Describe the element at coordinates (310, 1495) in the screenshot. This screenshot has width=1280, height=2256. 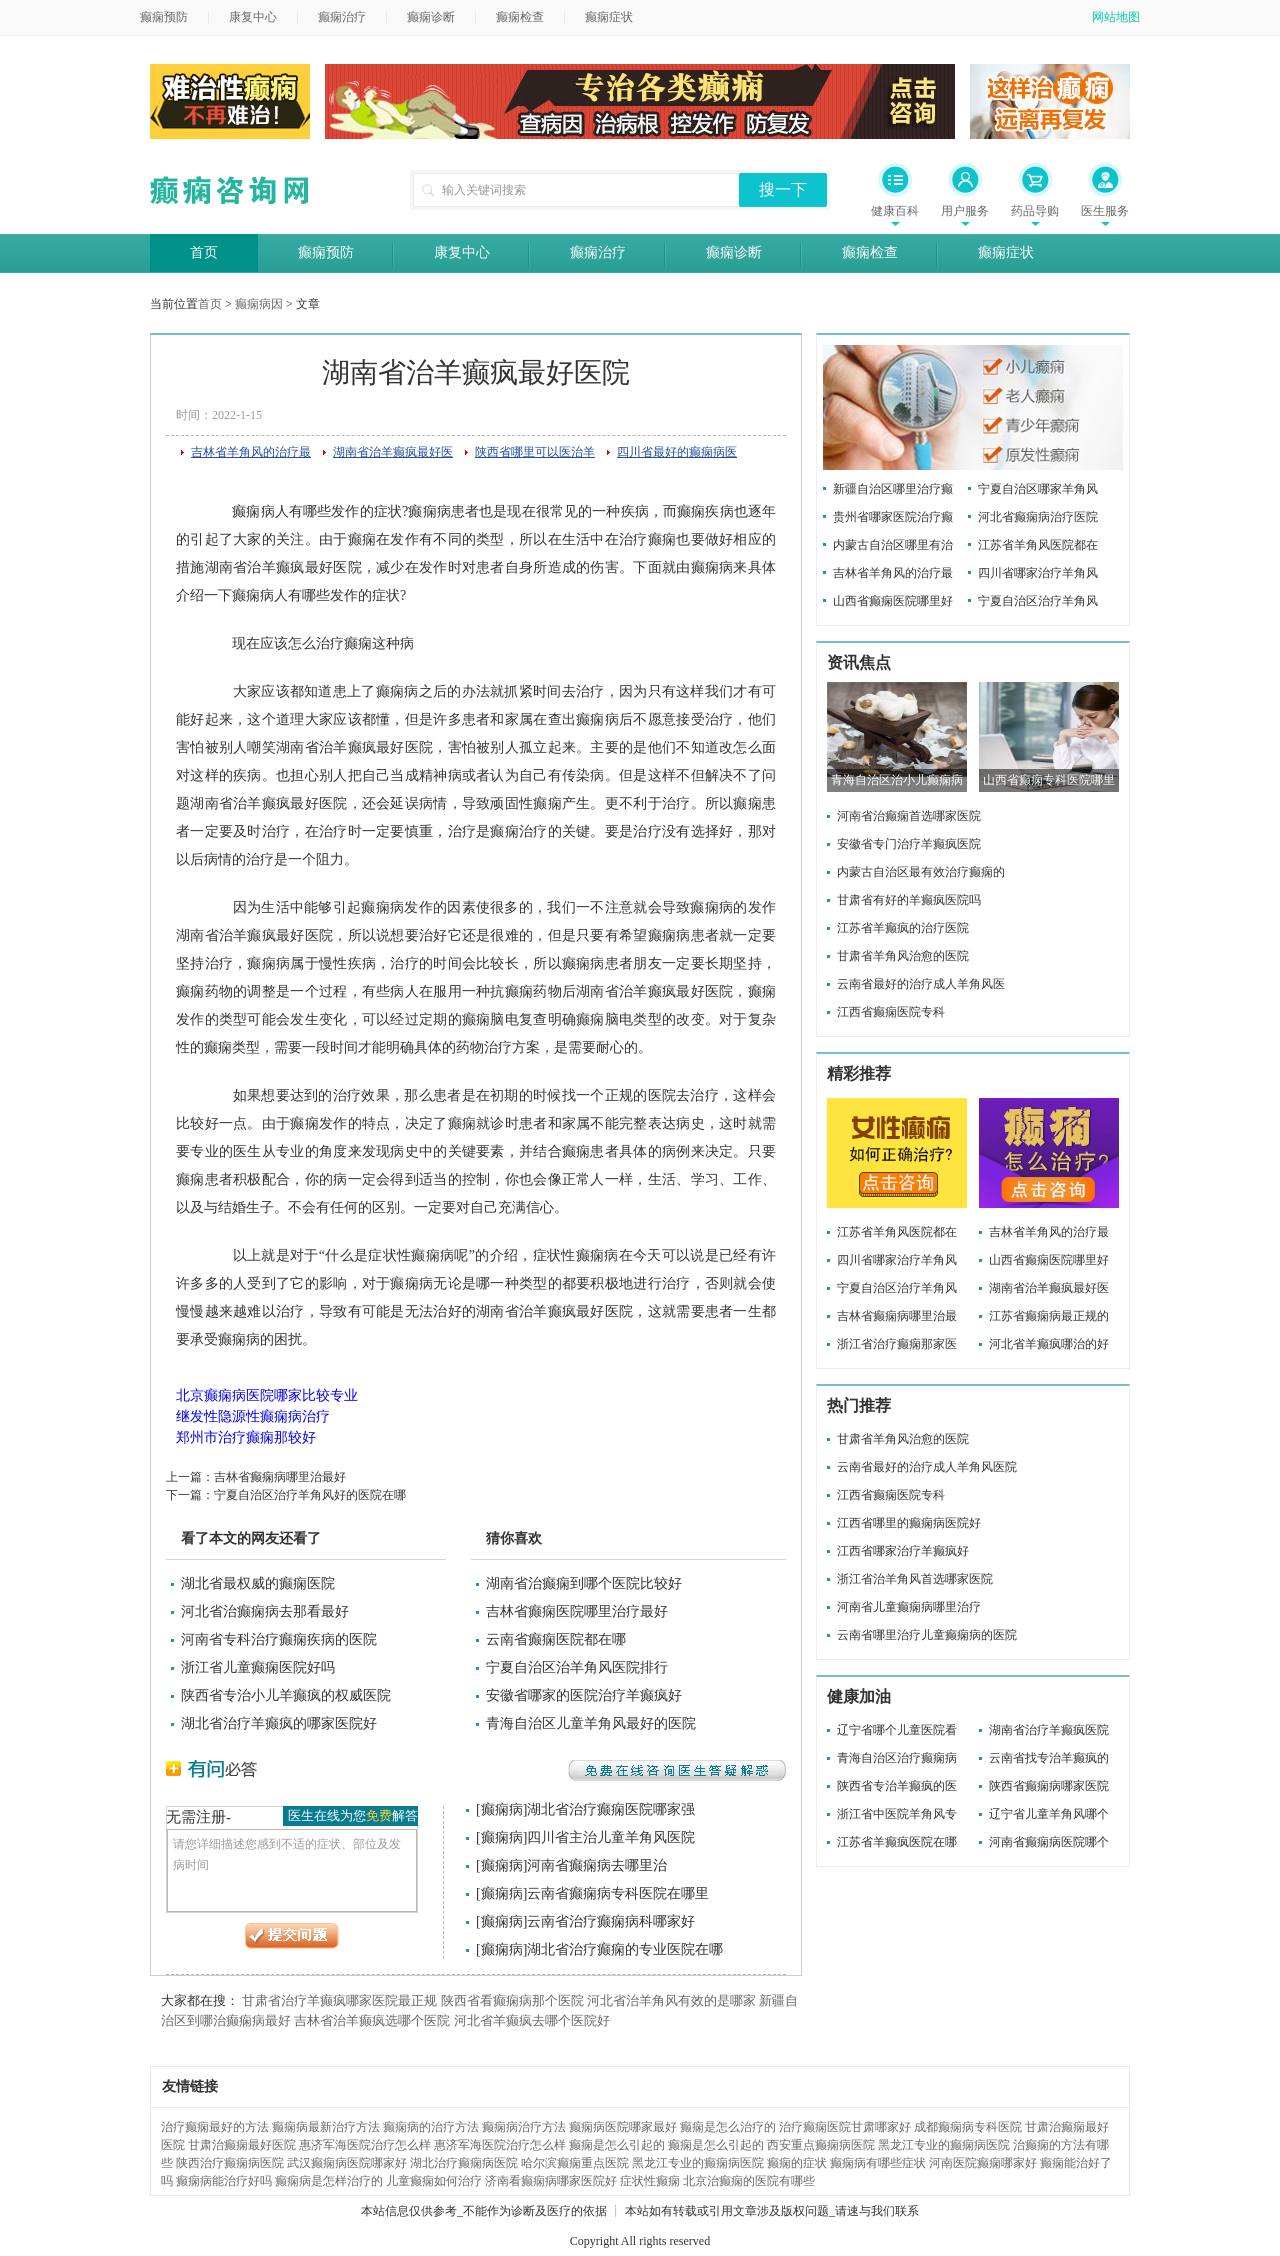
I see `宁夏自治区治疗羊角风好的医院在哪` at that location.